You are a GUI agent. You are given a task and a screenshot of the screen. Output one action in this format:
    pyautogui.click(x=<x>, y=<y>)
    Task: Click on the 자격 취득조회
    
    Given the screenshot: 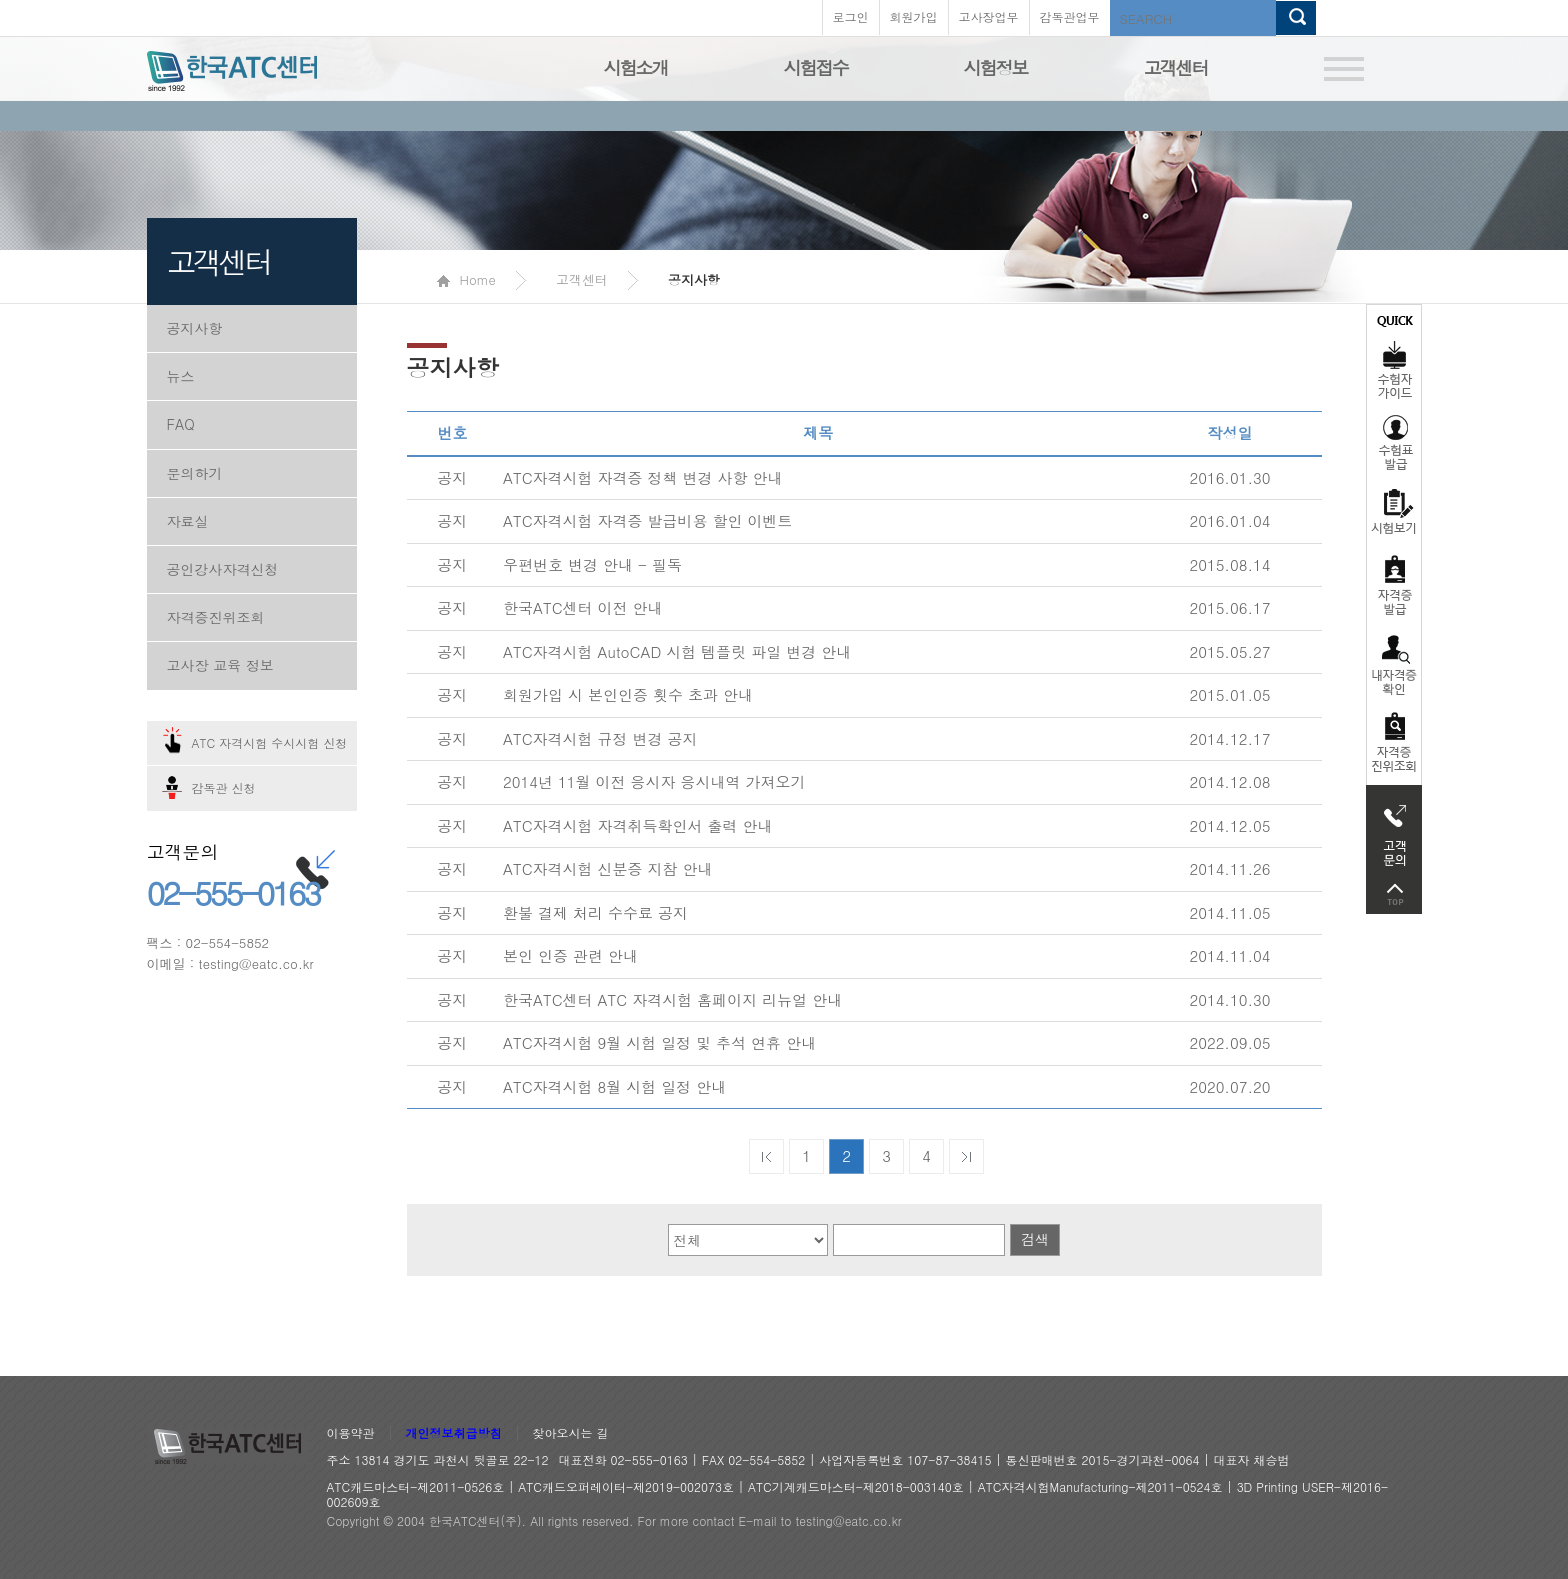 What is the action you would take?
    pyautogui.click(x=1394, y=743)
    